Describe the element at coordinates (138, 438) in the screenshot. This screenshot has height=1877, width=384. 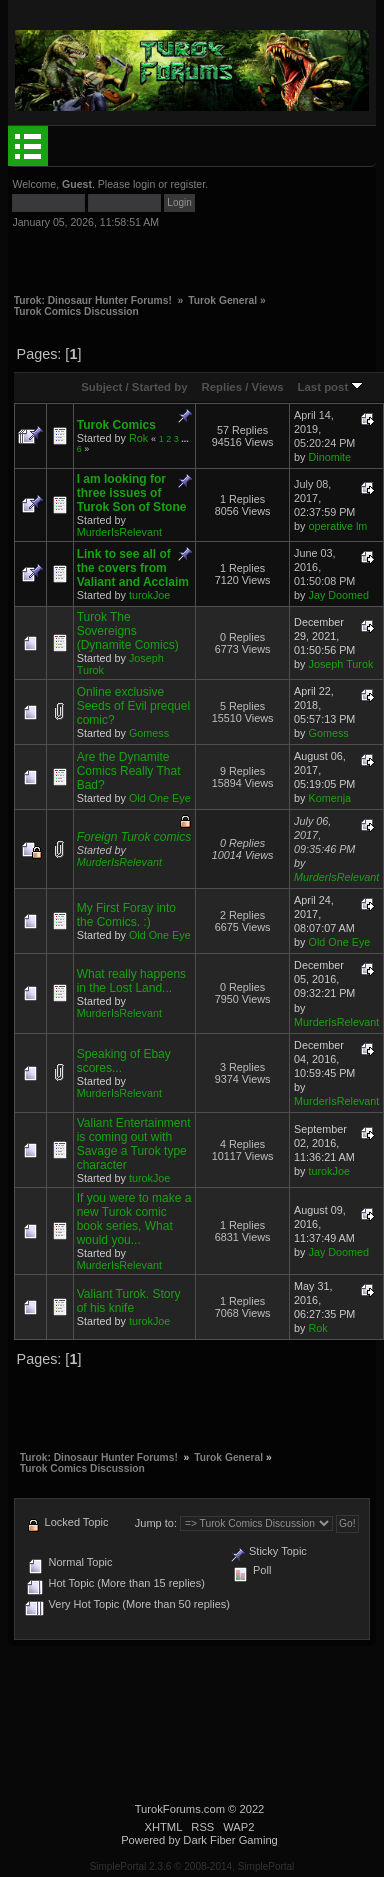
I see `Rok` at that location.